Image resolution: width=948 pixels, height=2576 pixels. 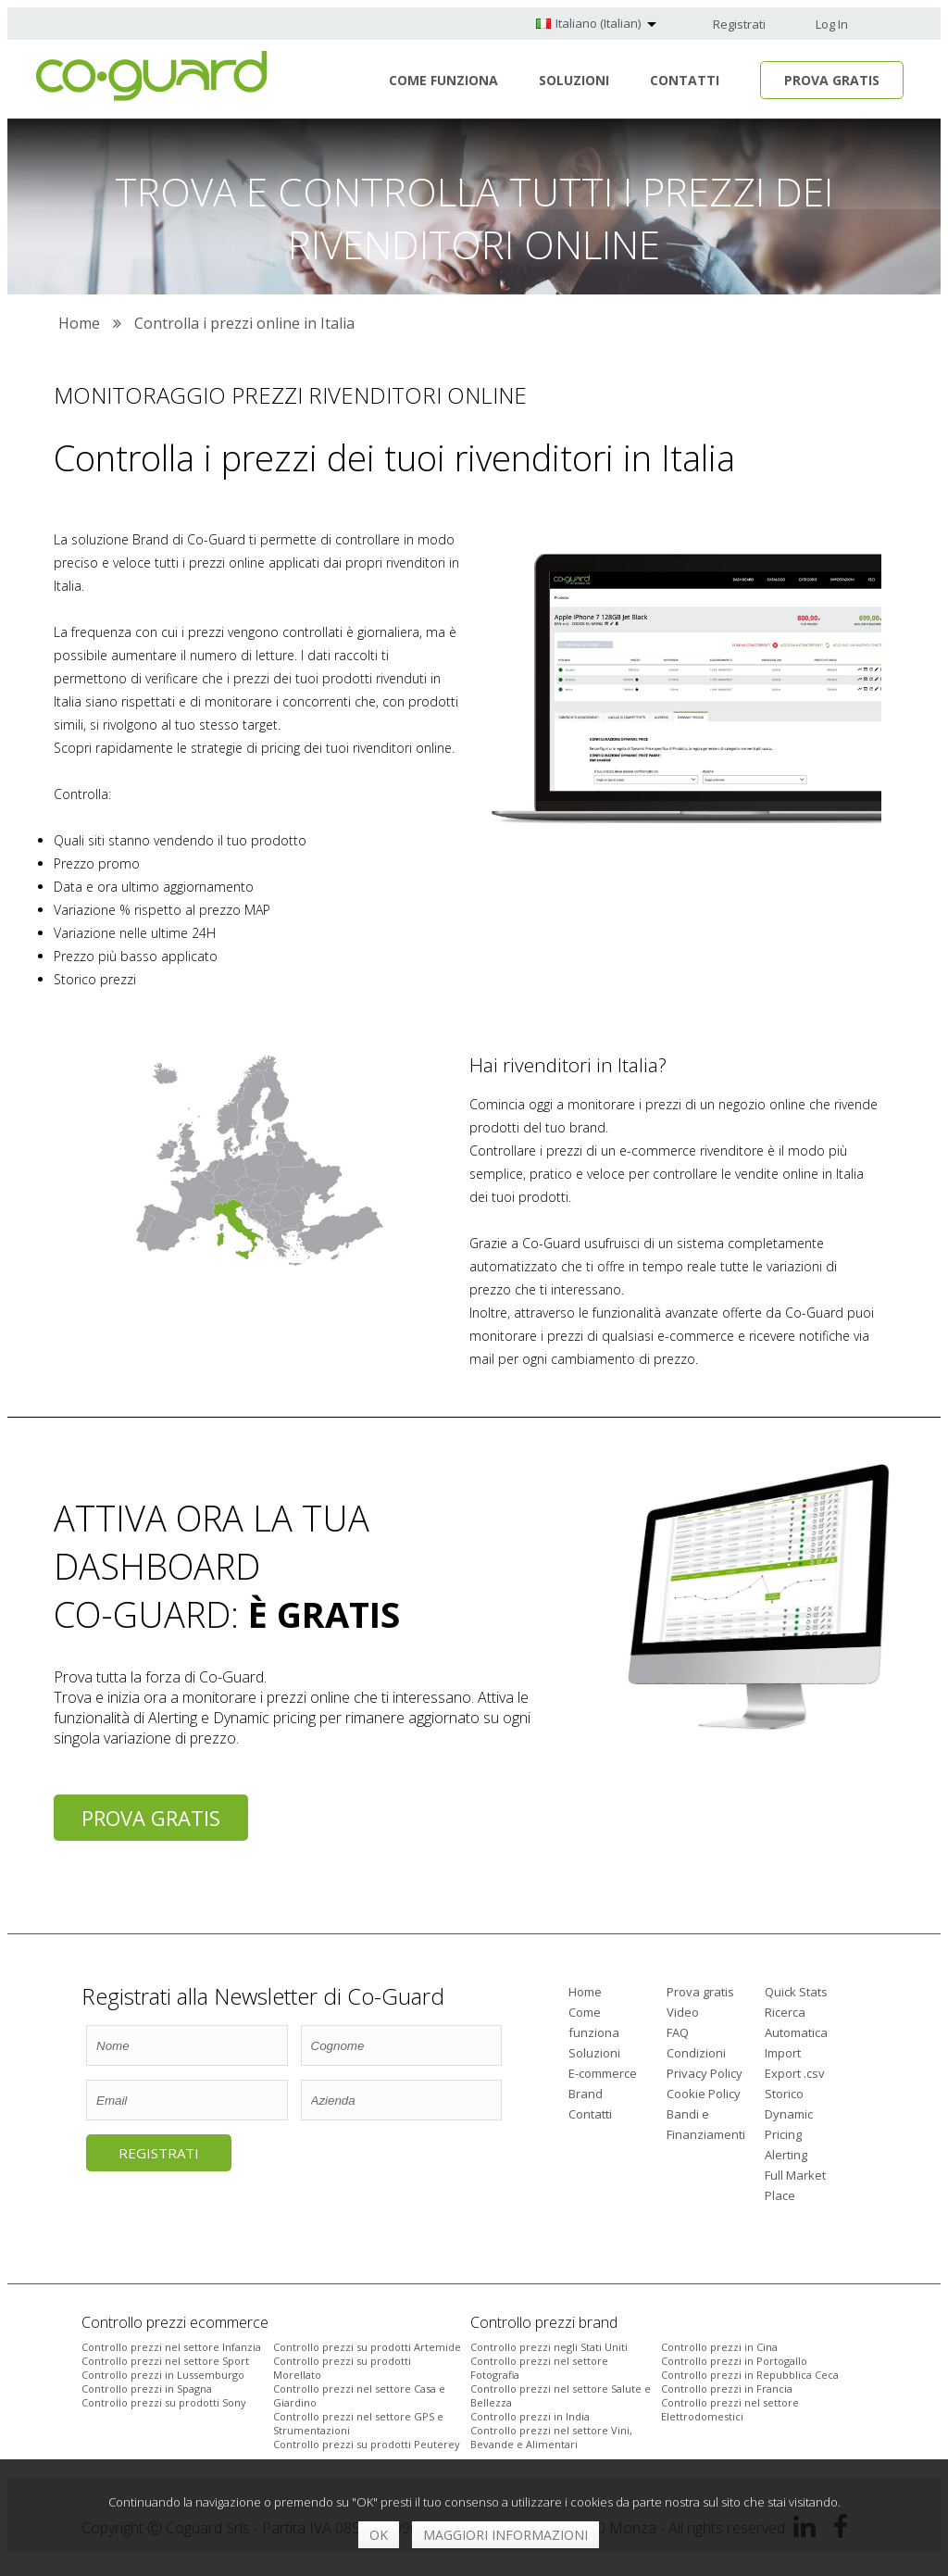 What do you see at coordinates (378, 2535) in the screenshot?
I see `OK` at bounding box center [378, 2535].